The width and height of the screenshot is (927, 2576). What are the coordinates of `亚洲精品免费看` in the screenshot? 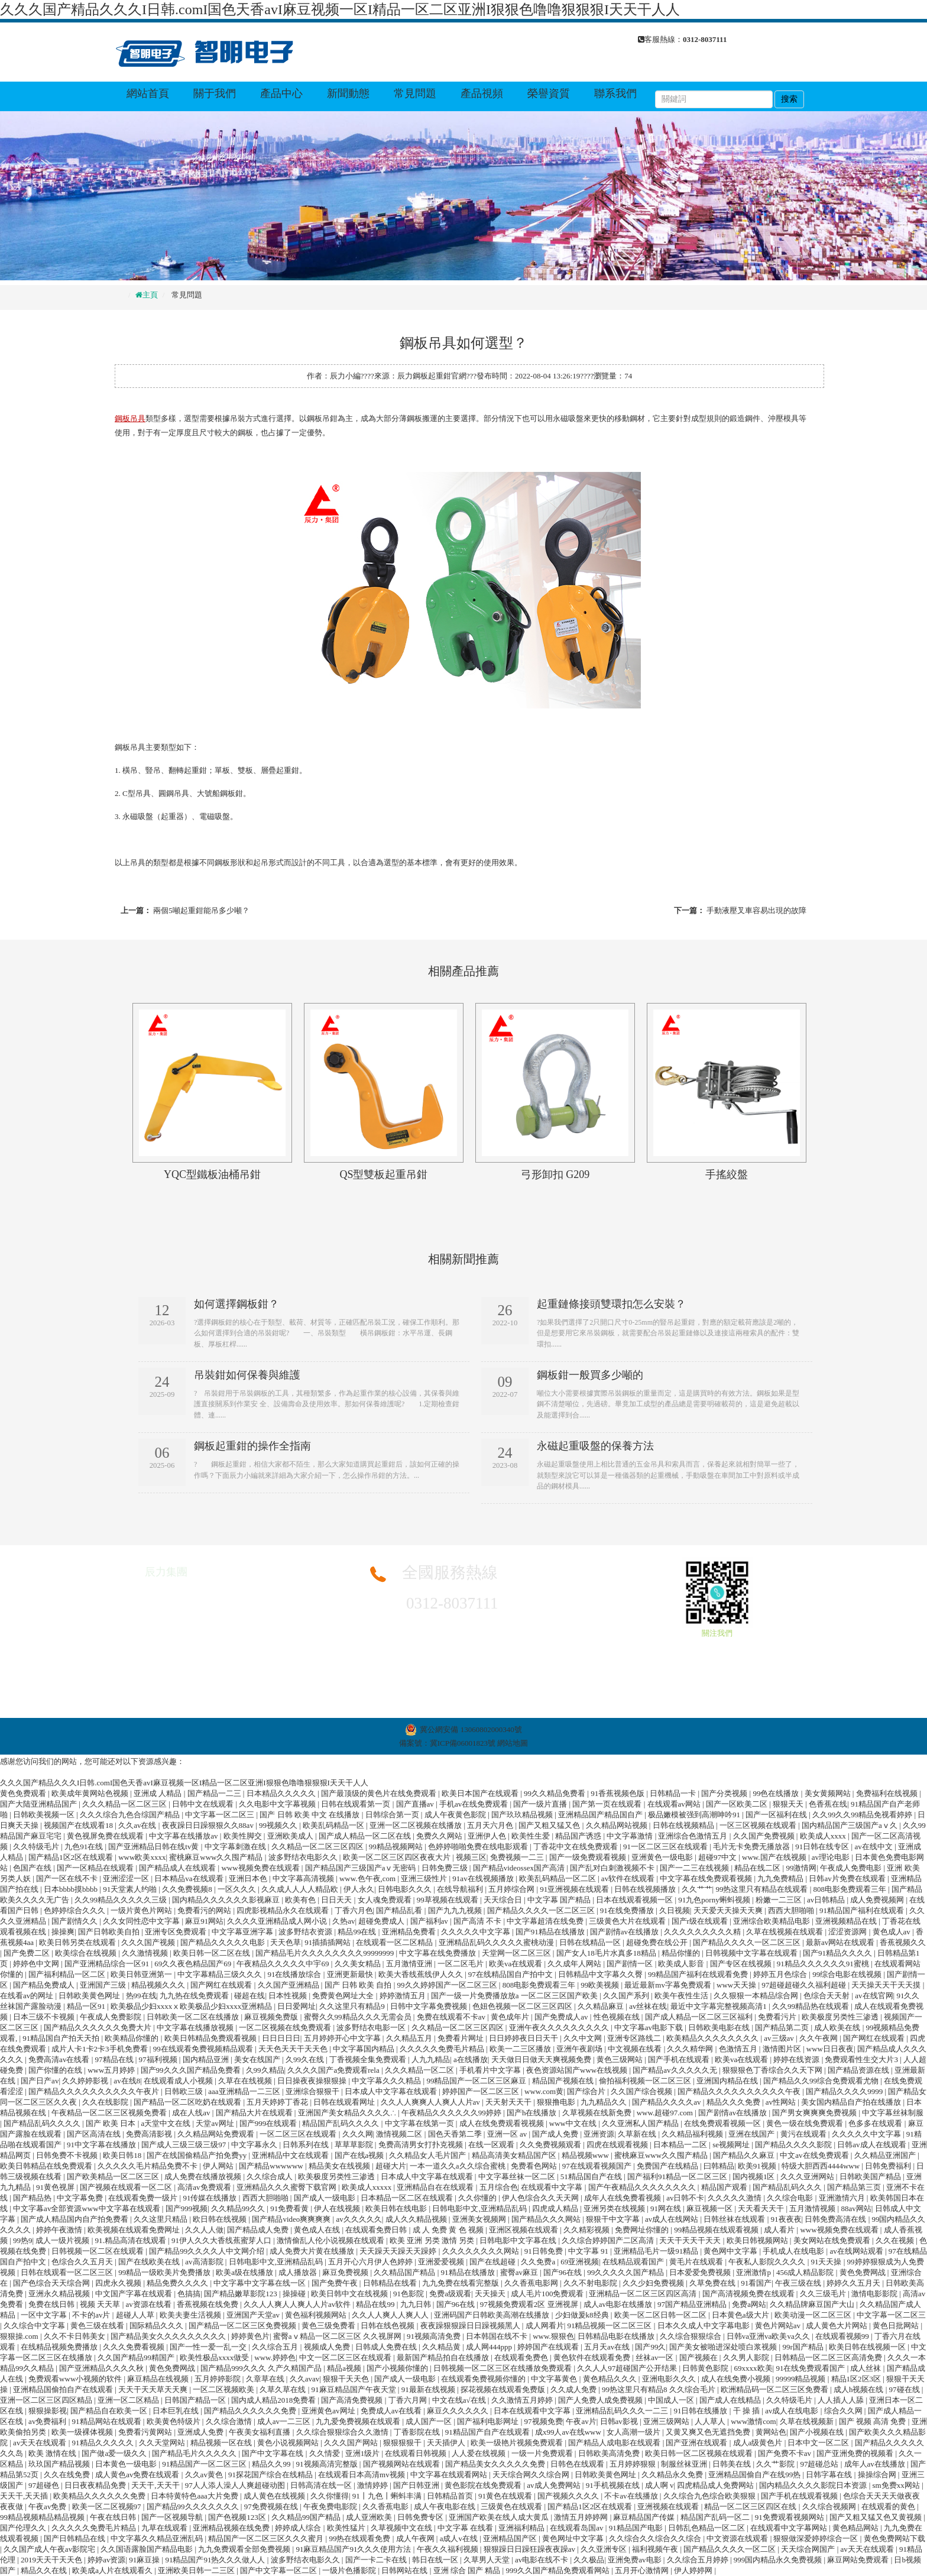 It's located at (409, 1931).